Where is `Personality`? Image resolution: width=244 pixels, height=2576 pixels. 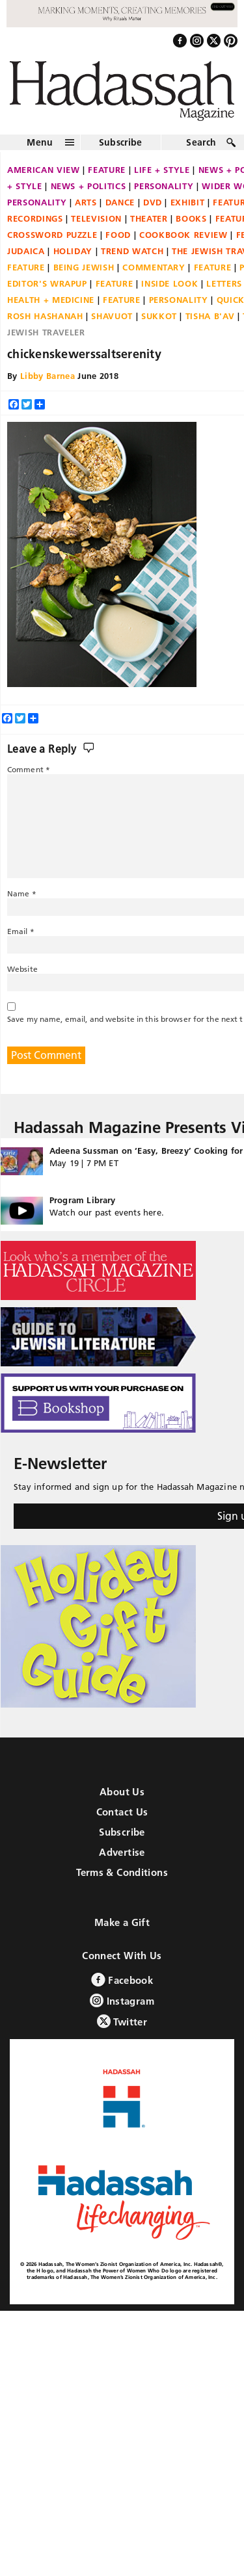 Personality is located at coordinates (163, 186).